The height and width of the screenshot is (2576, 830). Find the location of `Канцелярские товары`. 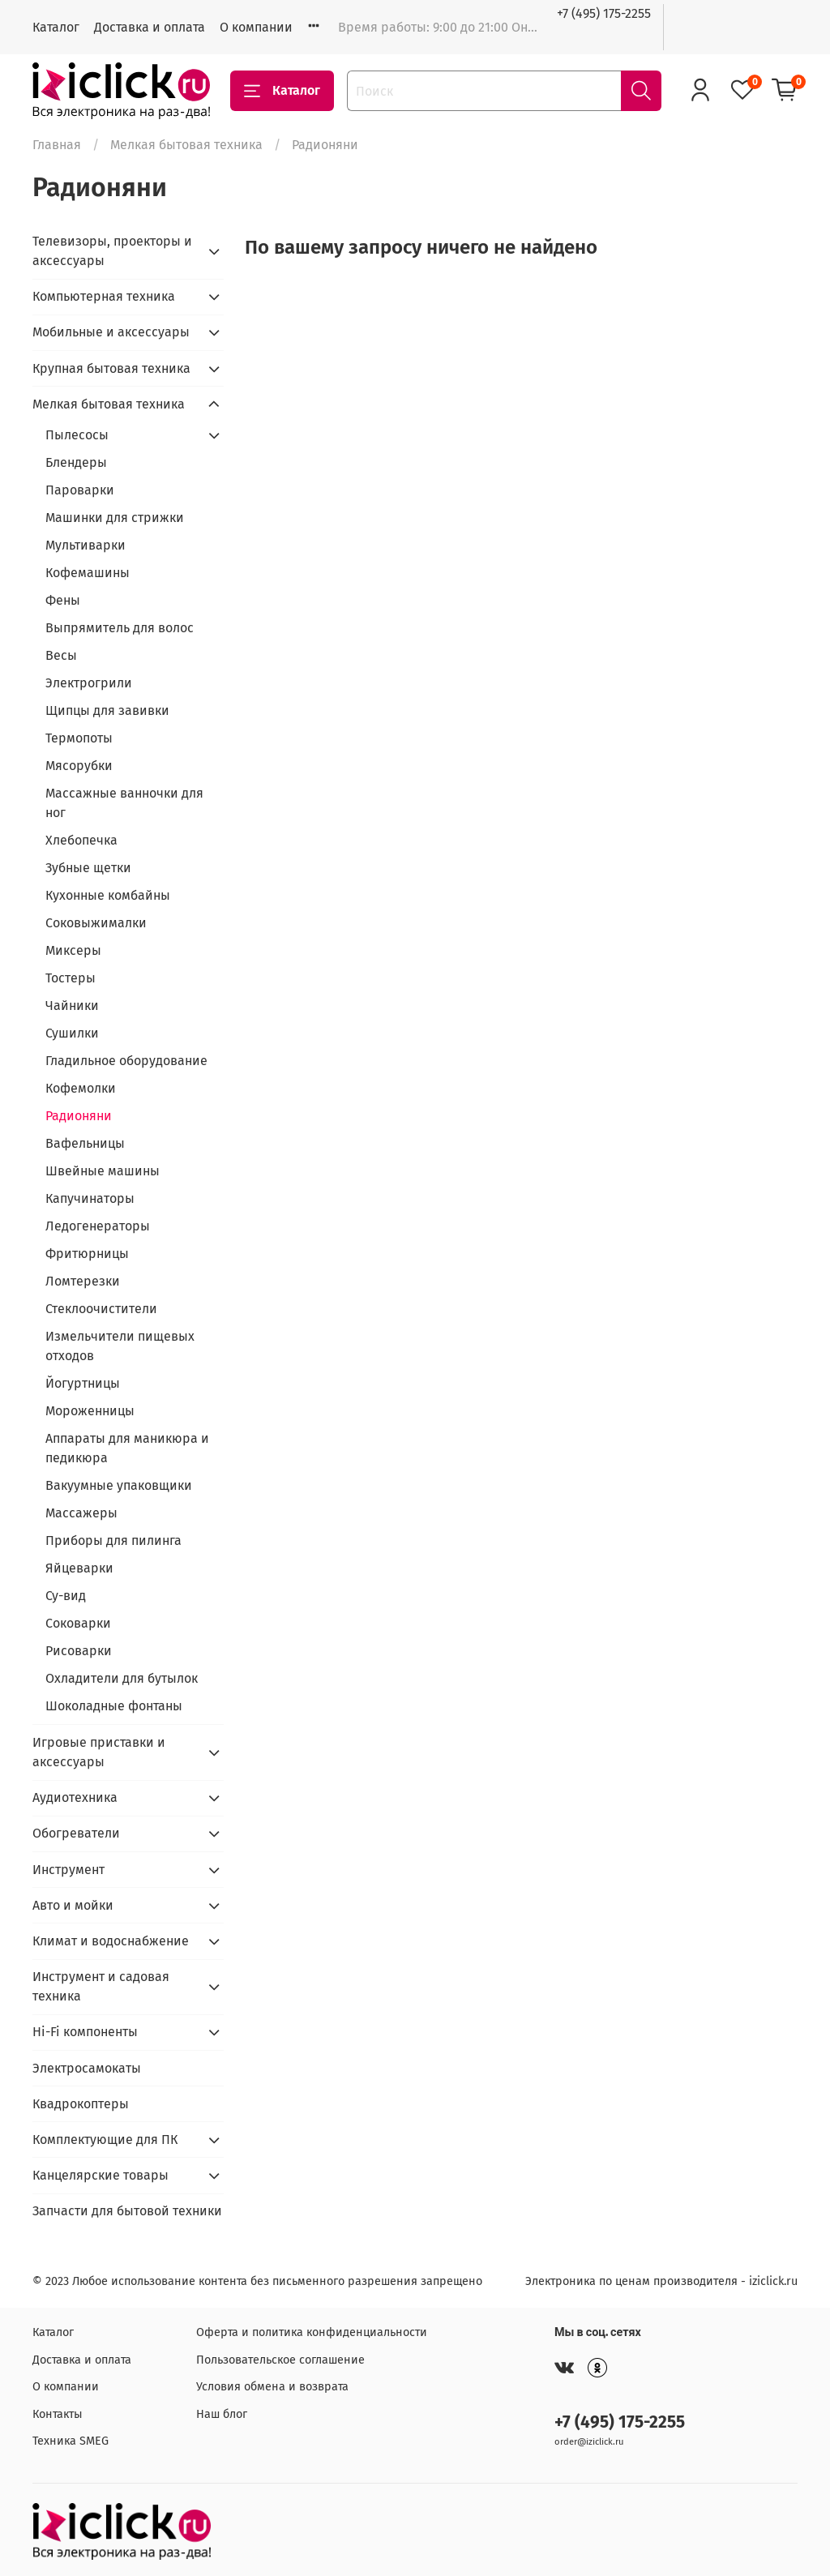

Канцелярские товары is located at coordinates (100, 2175).